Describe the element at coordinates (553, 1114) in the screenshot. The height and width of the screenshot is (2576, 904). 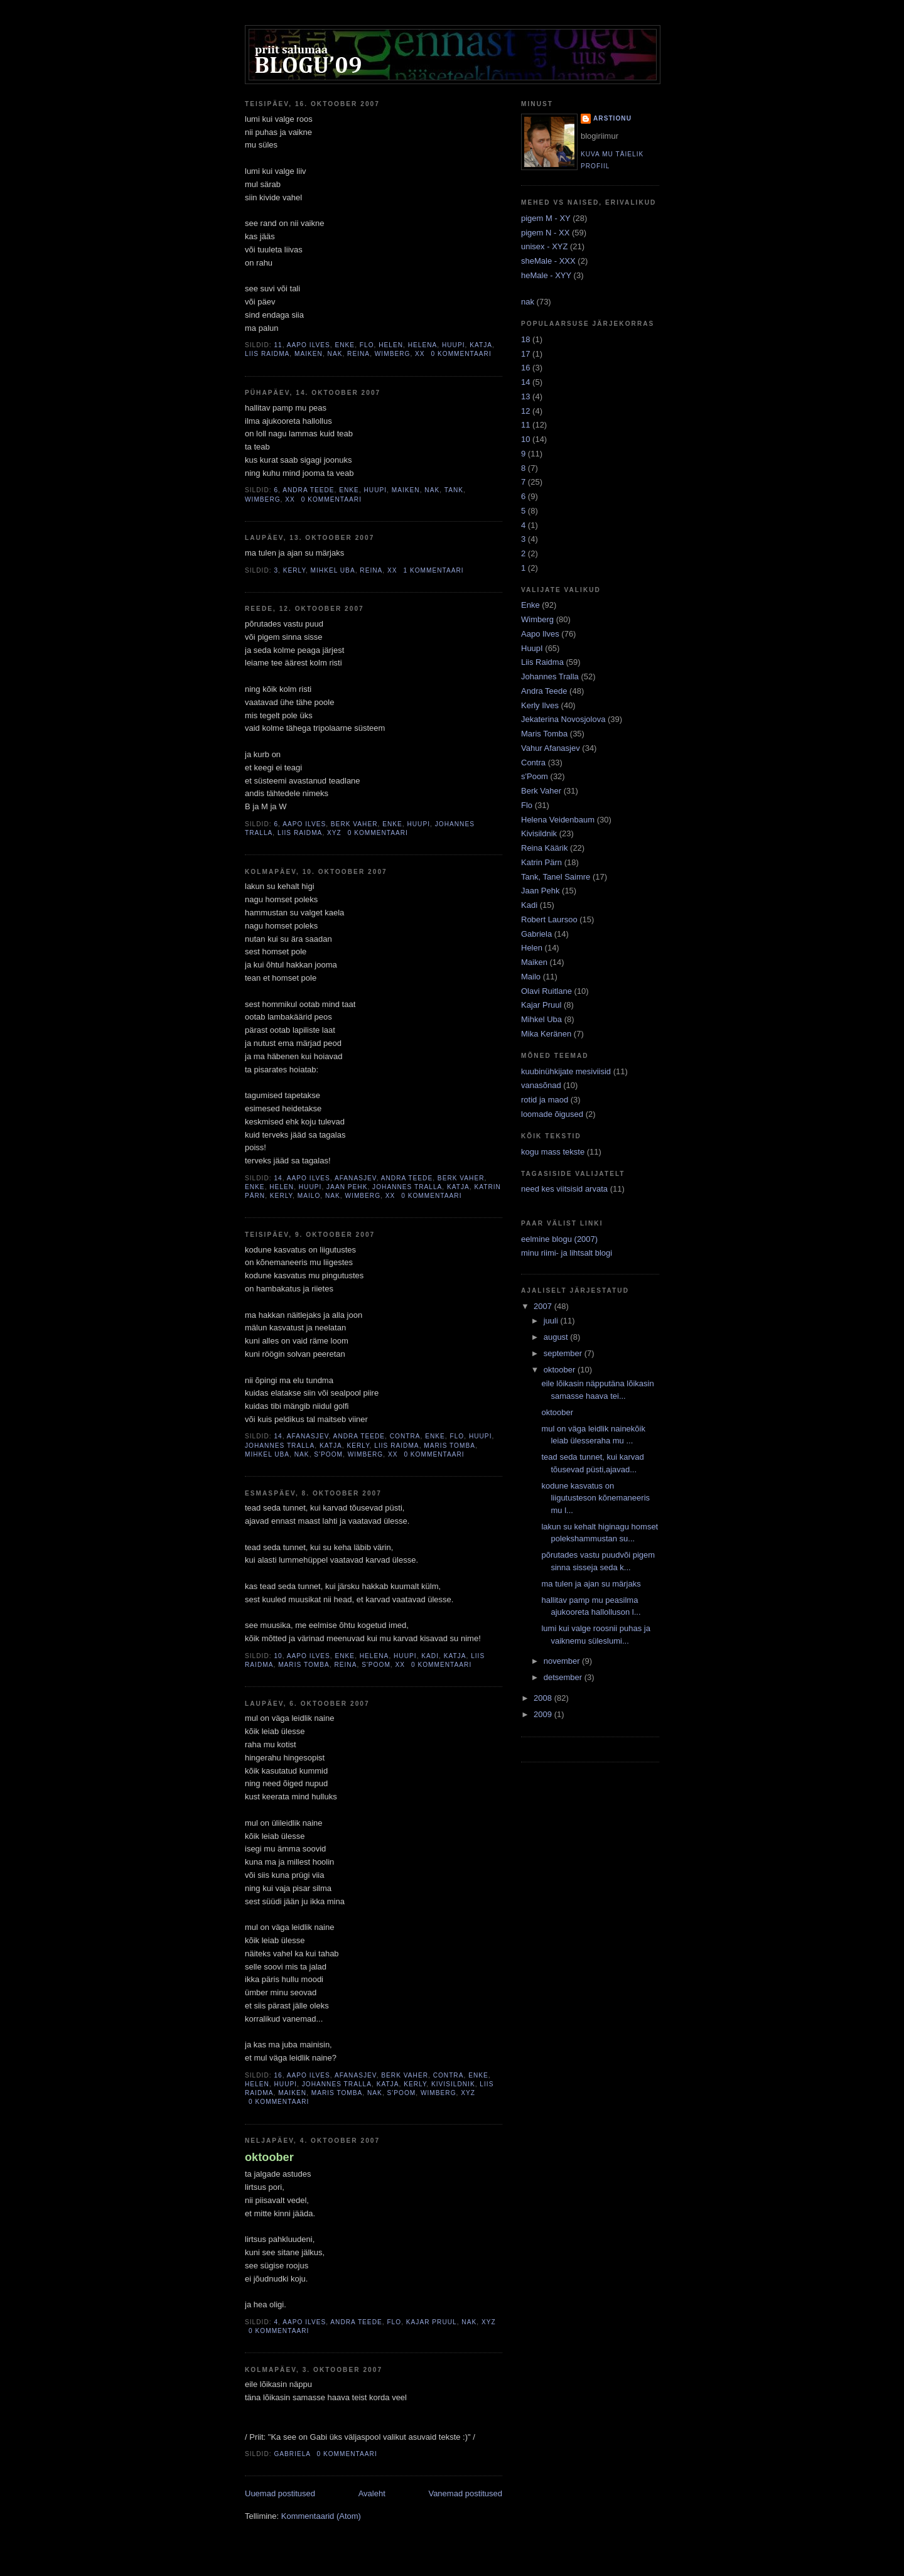
I see `loomade õigused` at that location.